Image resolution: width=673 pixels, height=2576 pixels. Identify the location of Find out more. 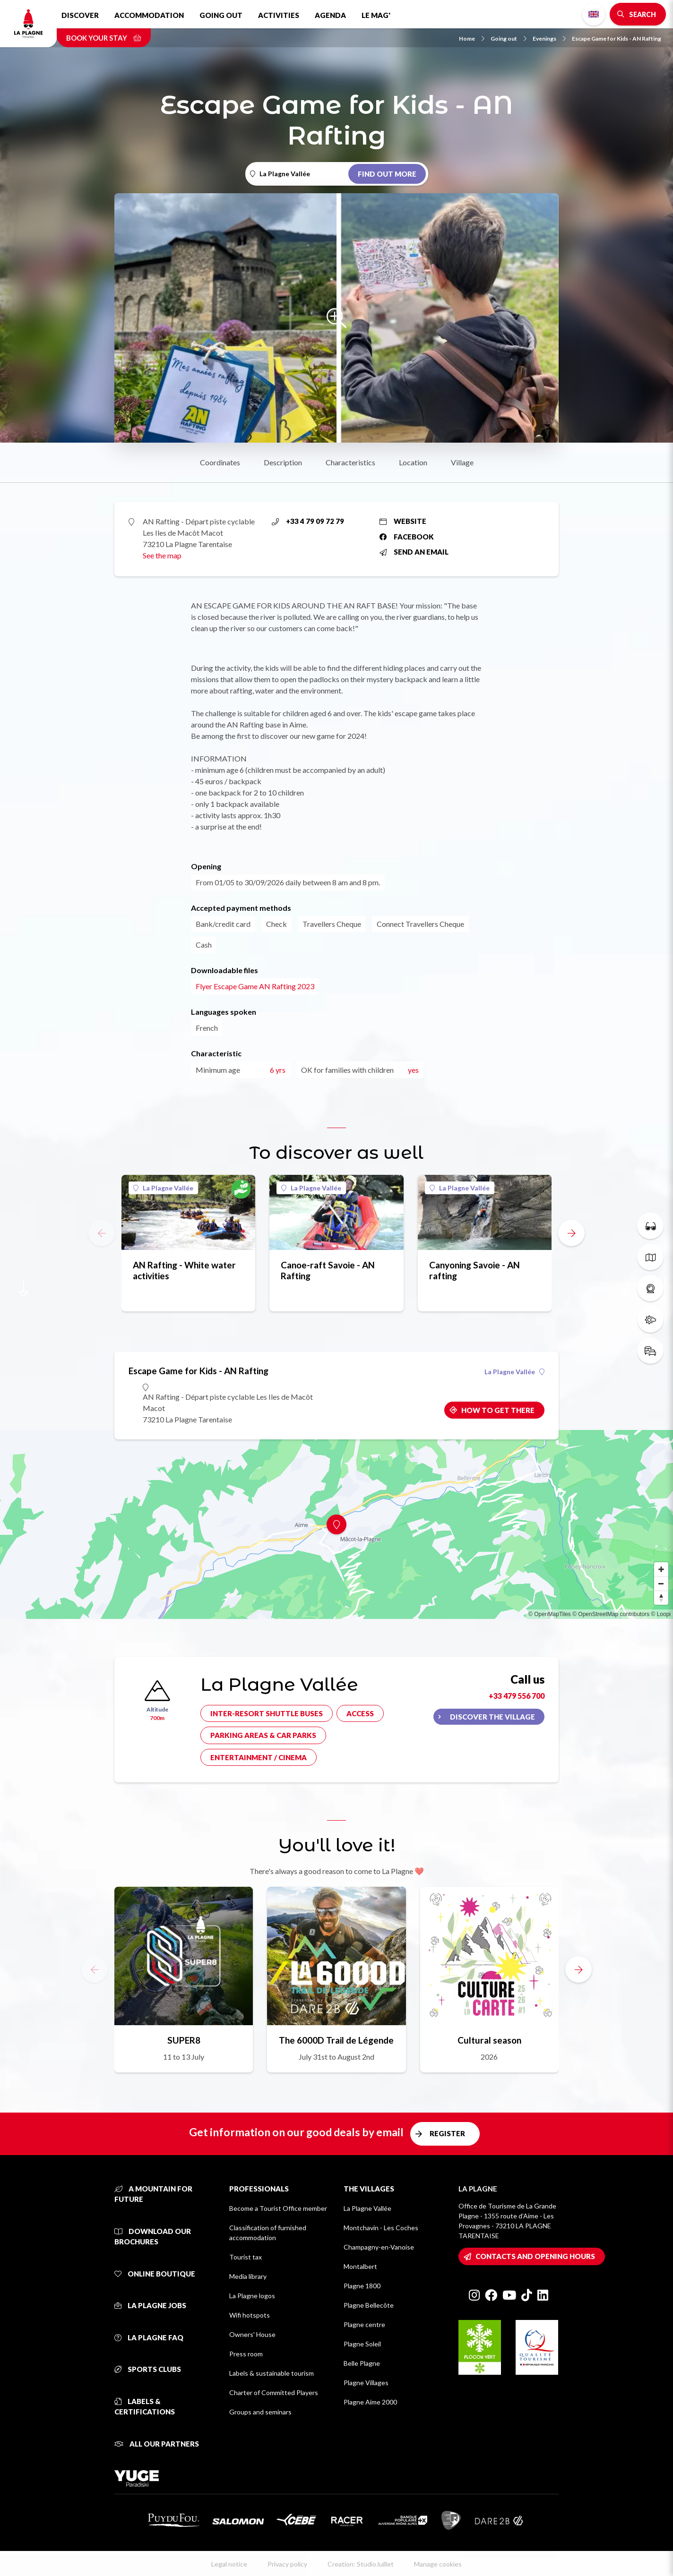
(387, 174).